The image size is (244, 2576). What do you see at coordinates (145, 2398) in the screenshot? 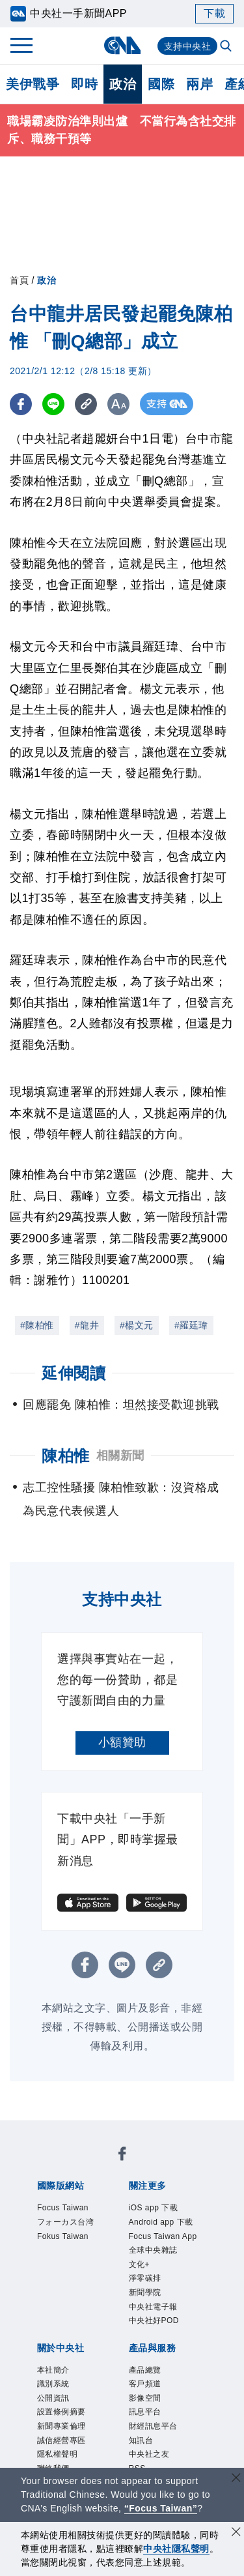
I see `影像空間` at bounding box center [145, 2398].